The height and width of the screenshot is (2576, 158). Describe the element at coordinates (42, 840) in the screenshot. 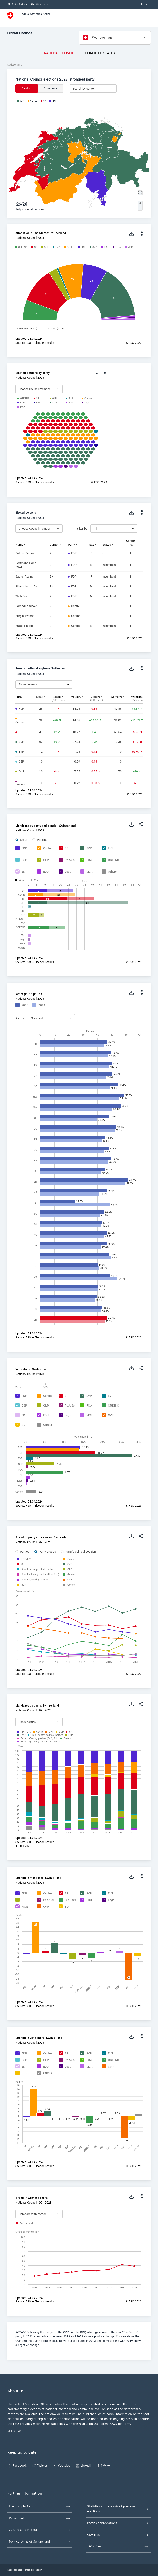

I see `Percent` at that location.